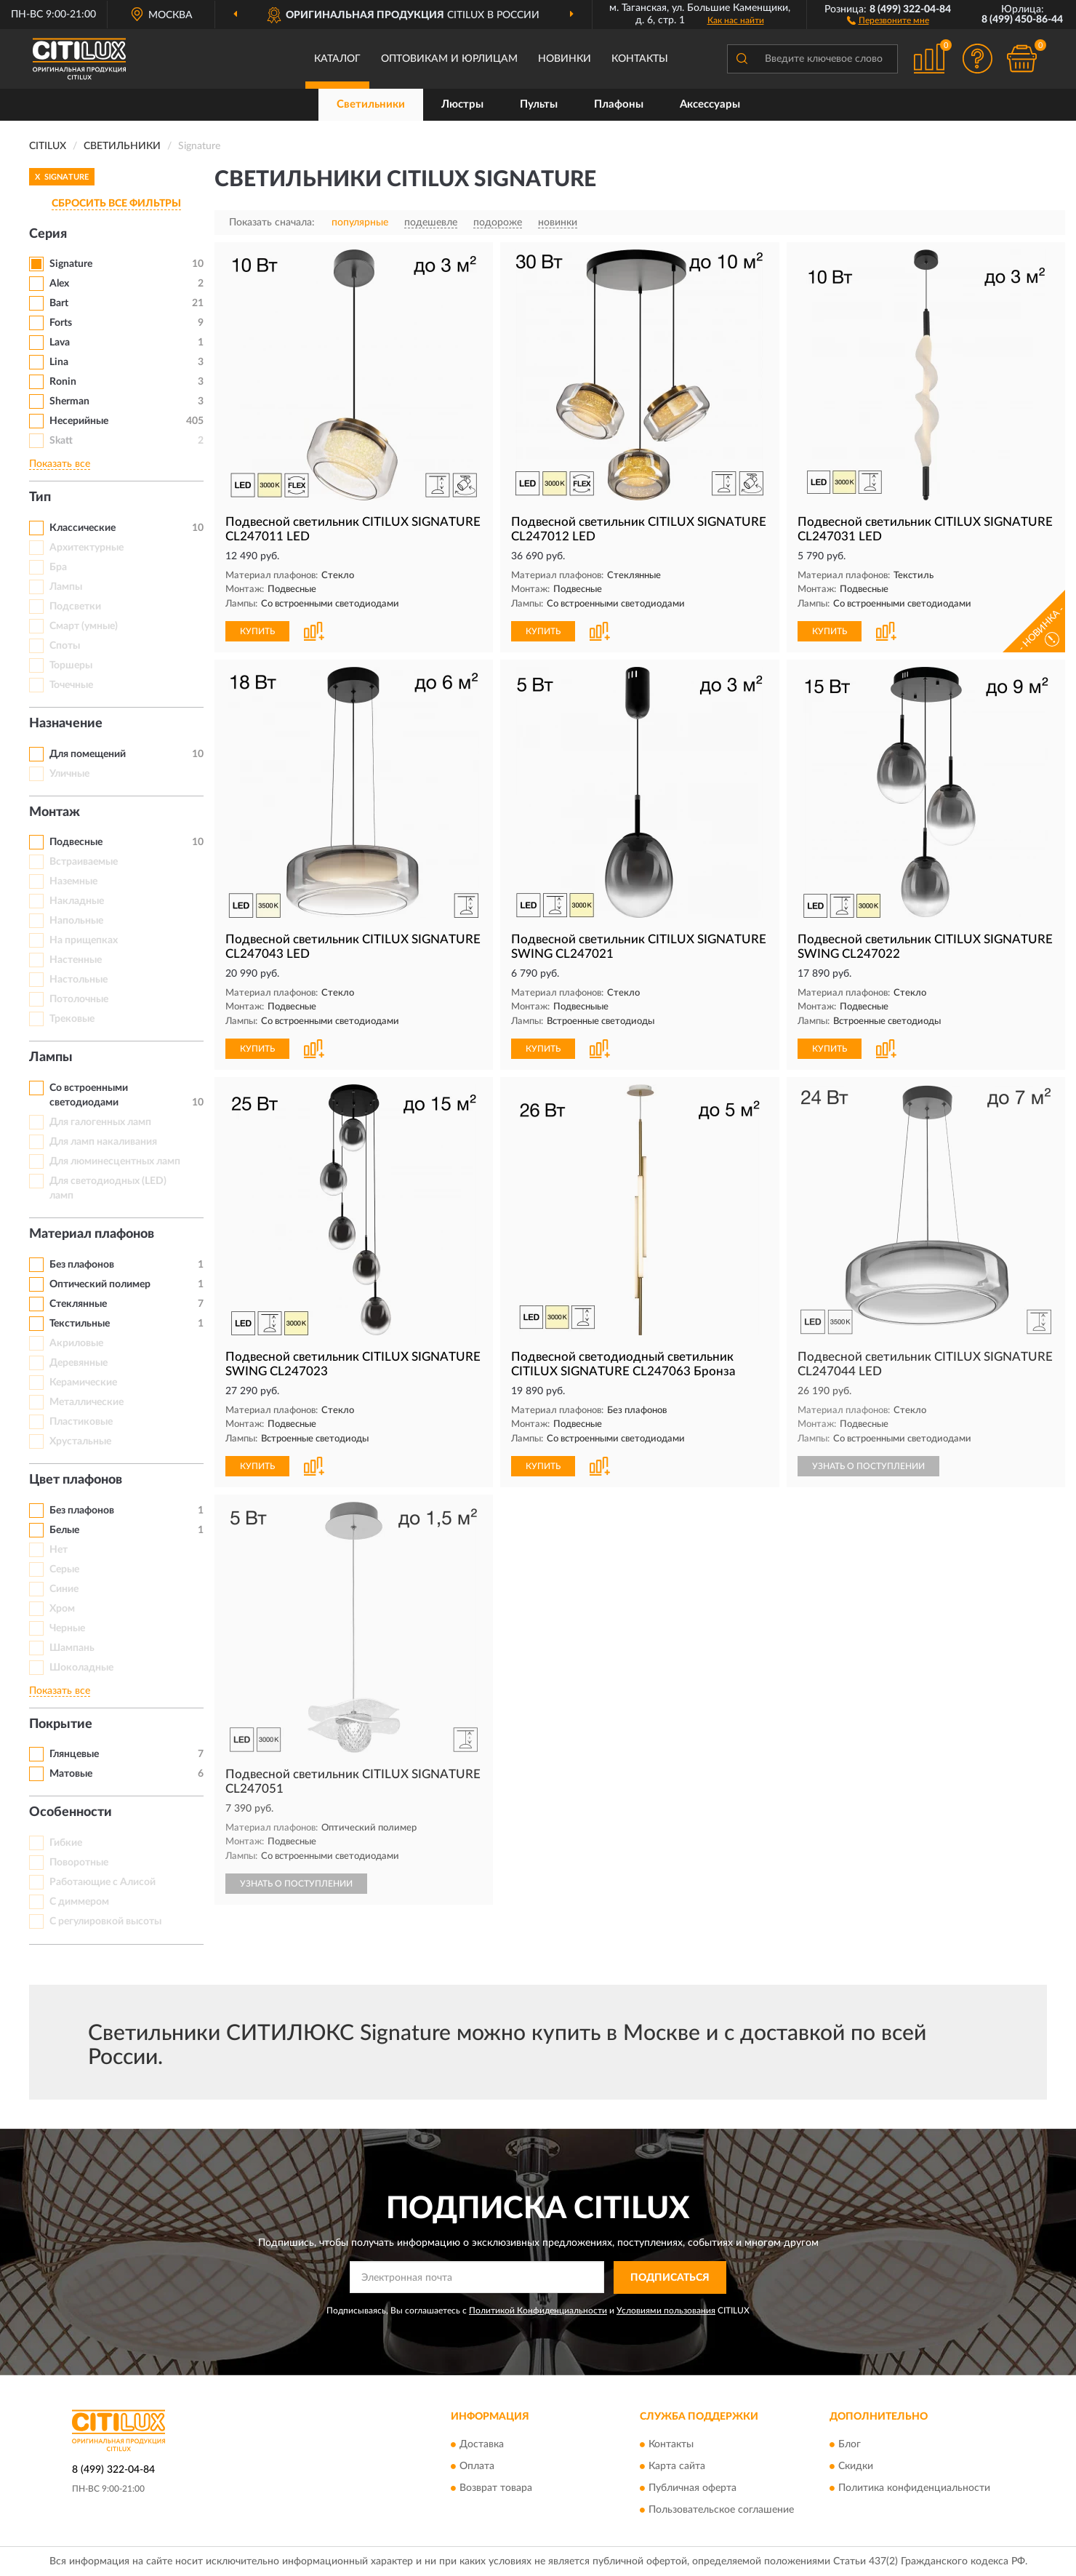 The image size is (1076, 2576). What do you see at coordinates (73, 881) in the screenshot?
I see `Наземные` at bounding box center [73, 881].